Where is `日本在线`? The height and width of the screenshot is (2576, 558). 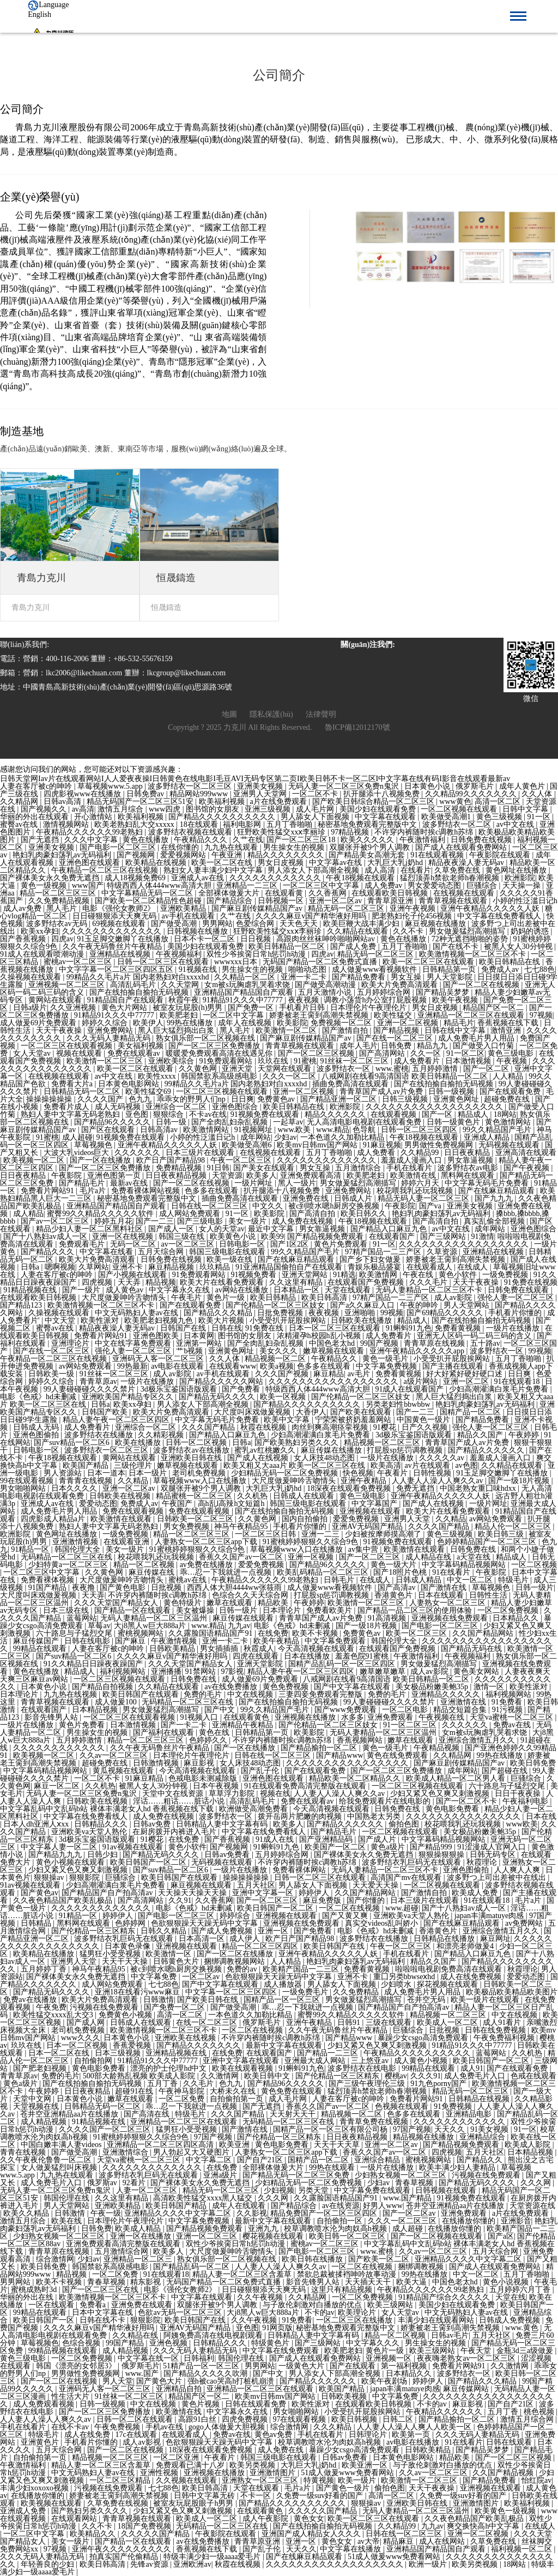
日本在线 is located at coordinates (541, 1816).